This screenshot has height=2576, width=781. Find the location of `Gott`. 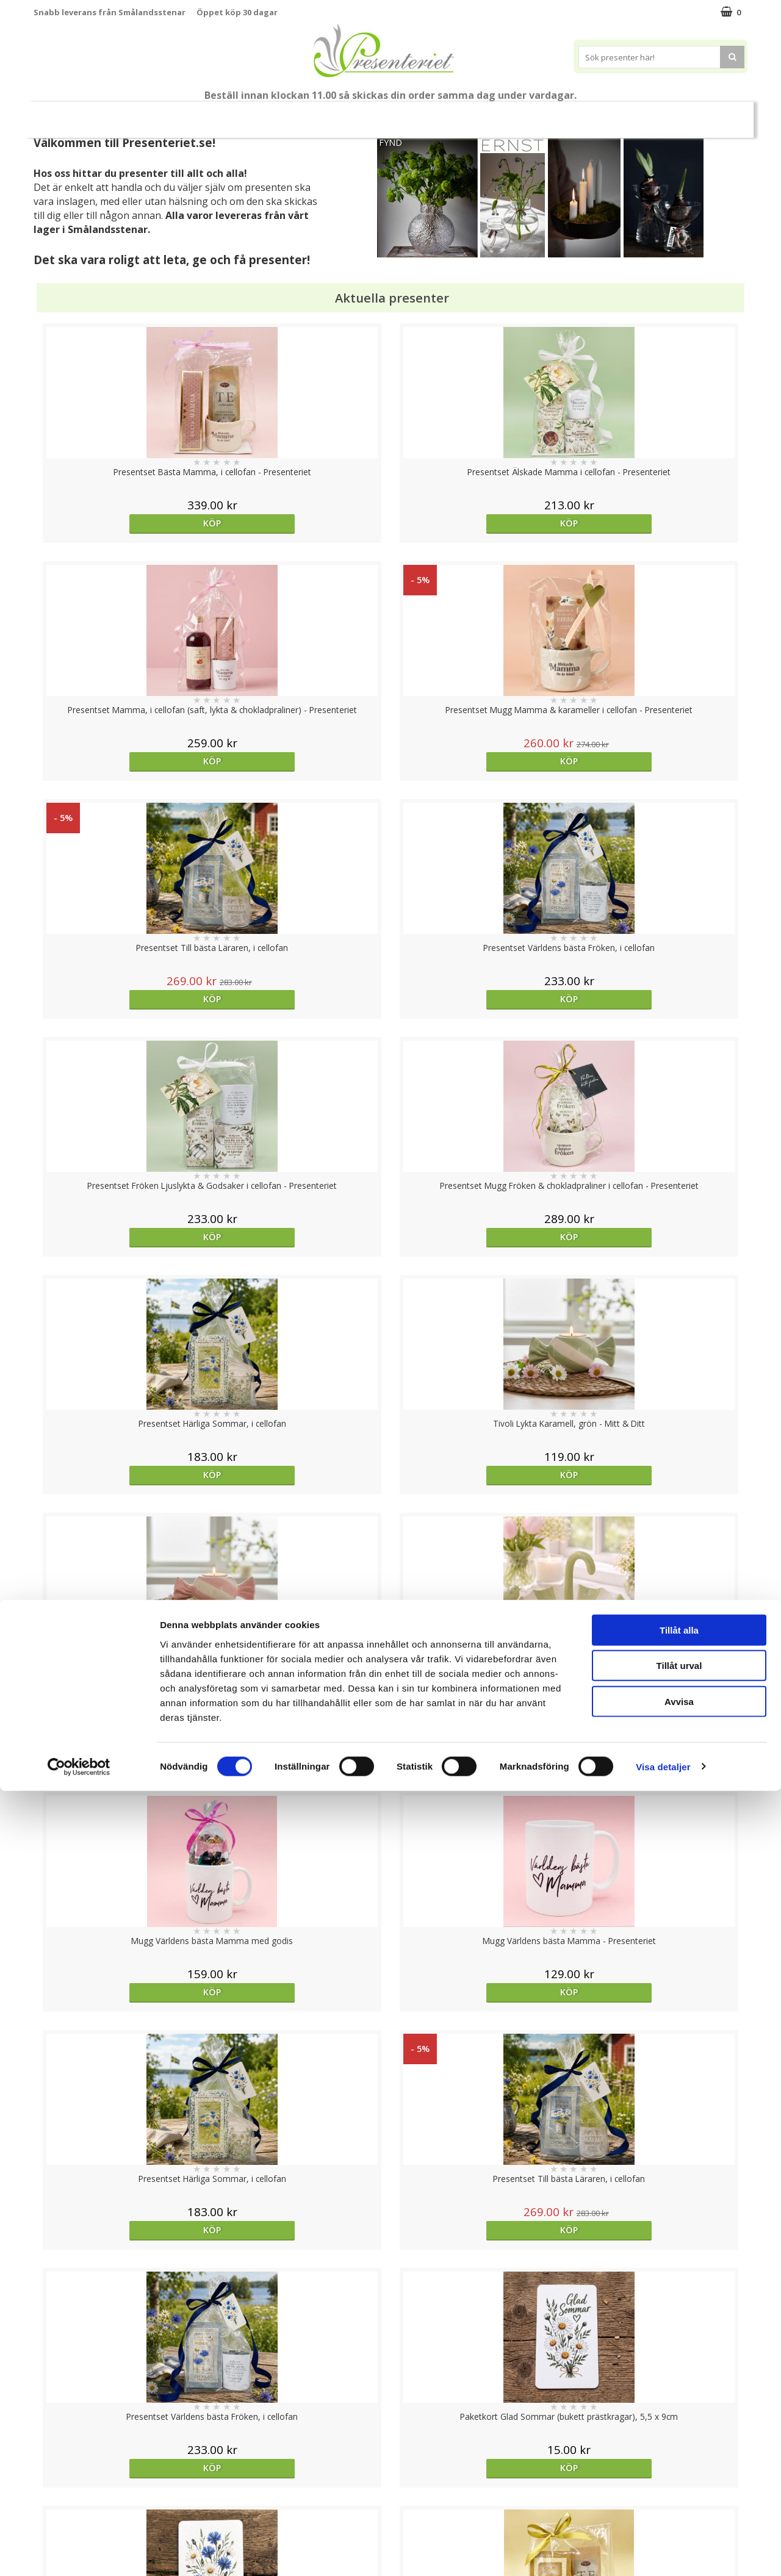

Gott is located at coordinates (663, 114).